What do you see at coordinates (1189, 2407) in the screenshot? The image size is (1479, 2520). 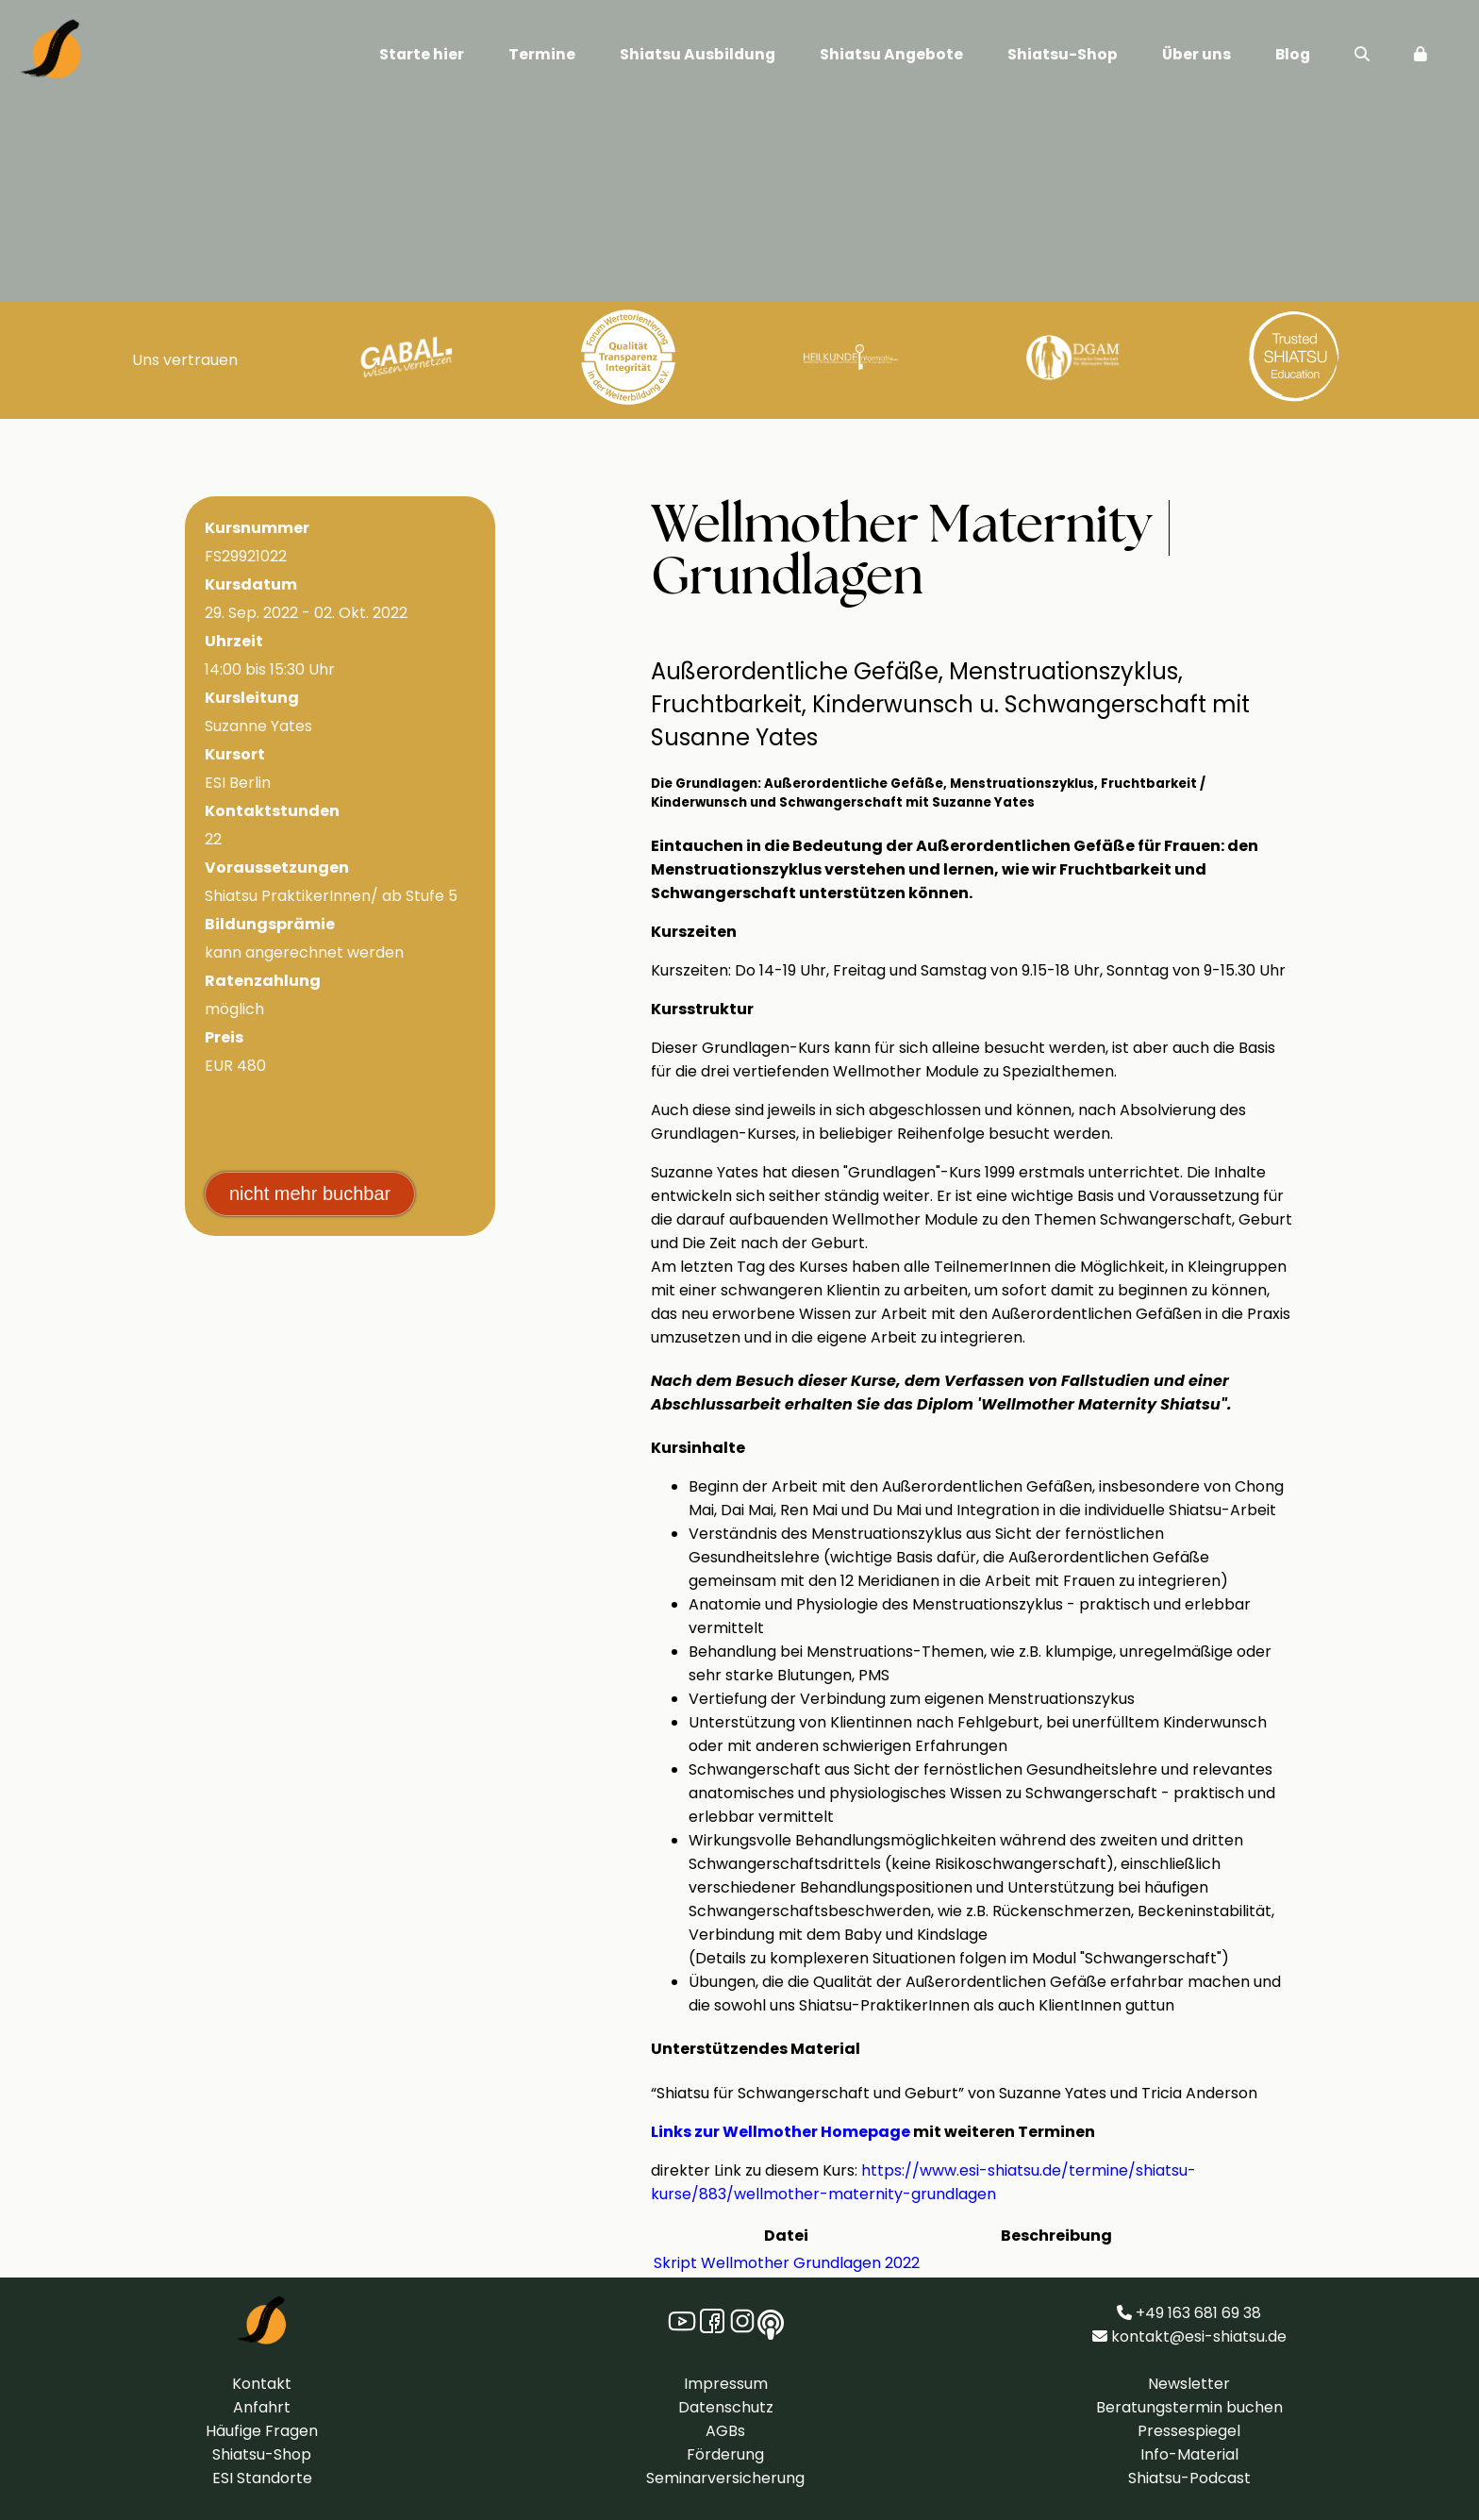 I see `Beratungstermin buchen` at bounding box center [1189, 2407].